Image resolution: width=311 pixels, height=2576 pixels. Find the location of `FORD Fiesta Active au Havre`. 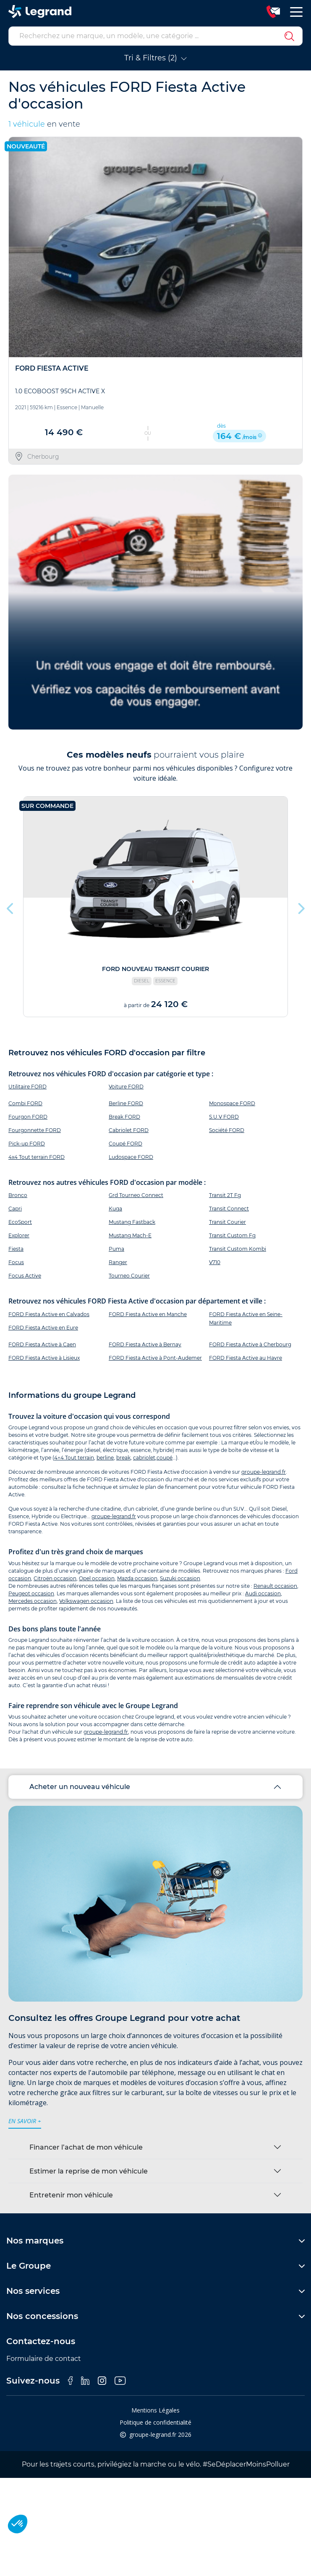

FORD Fiesta Active au Havre is located at coordinates (245, 1358).